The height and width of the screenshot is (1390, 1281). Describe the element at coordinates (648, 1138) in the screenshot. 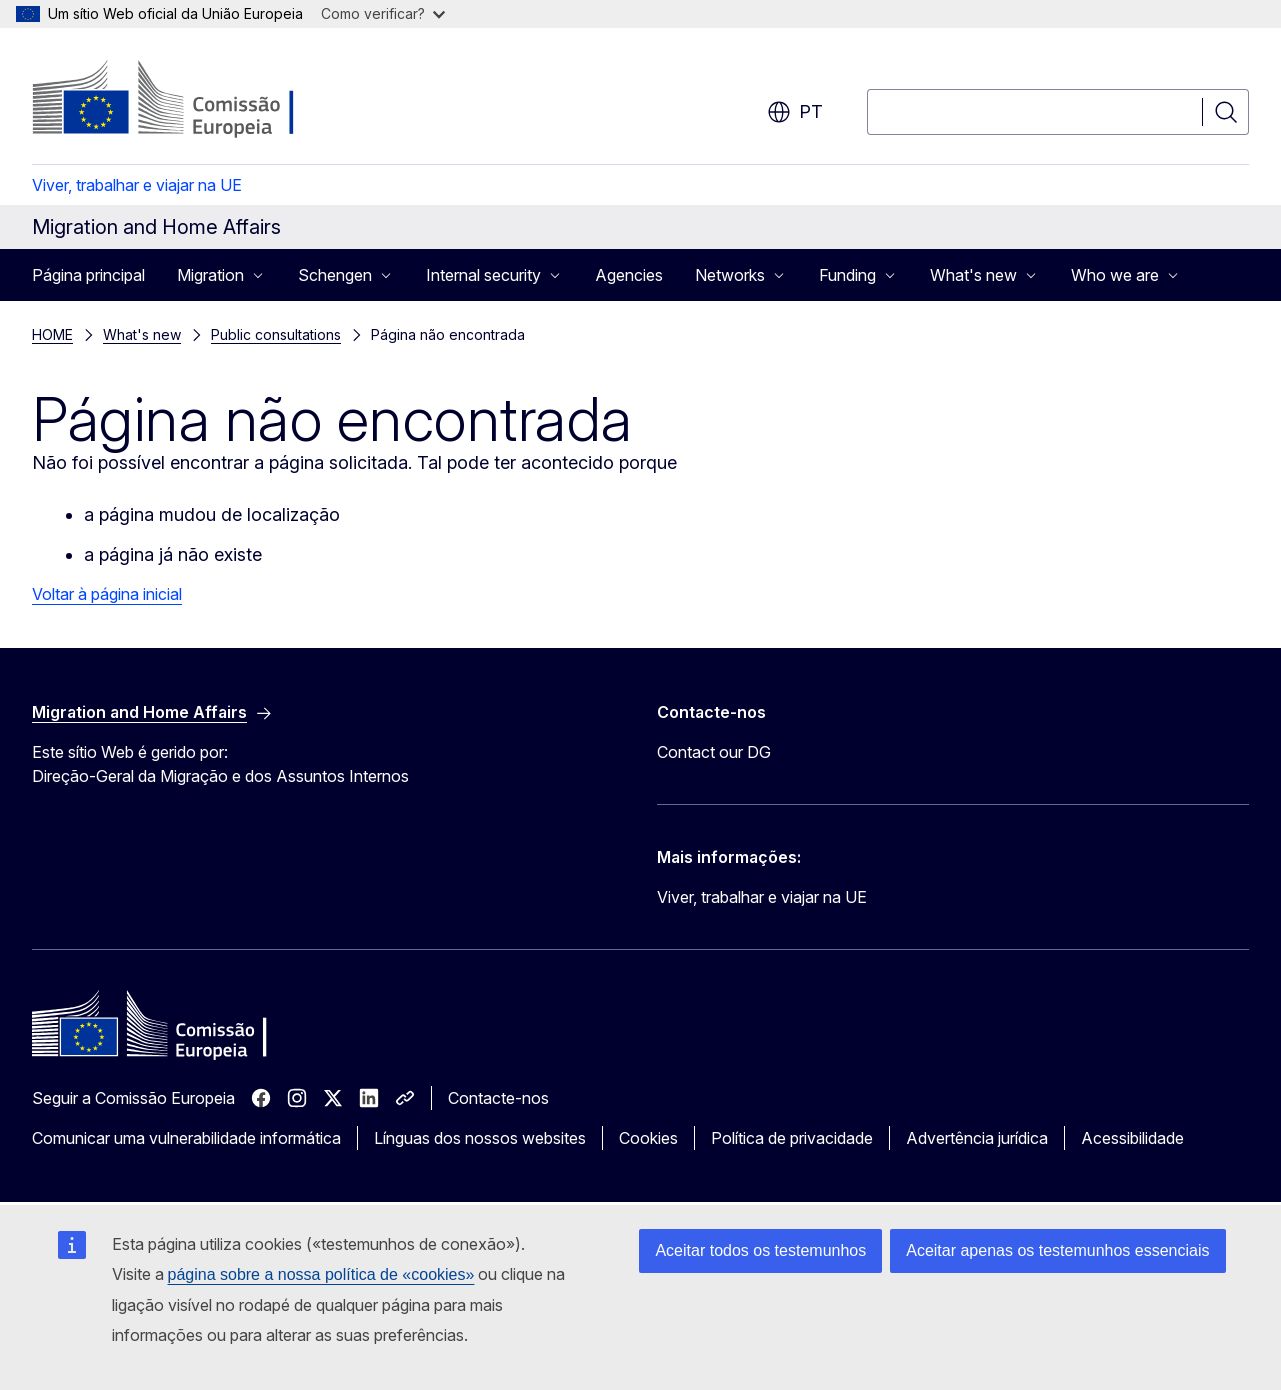

I see `Cookies` at that location.